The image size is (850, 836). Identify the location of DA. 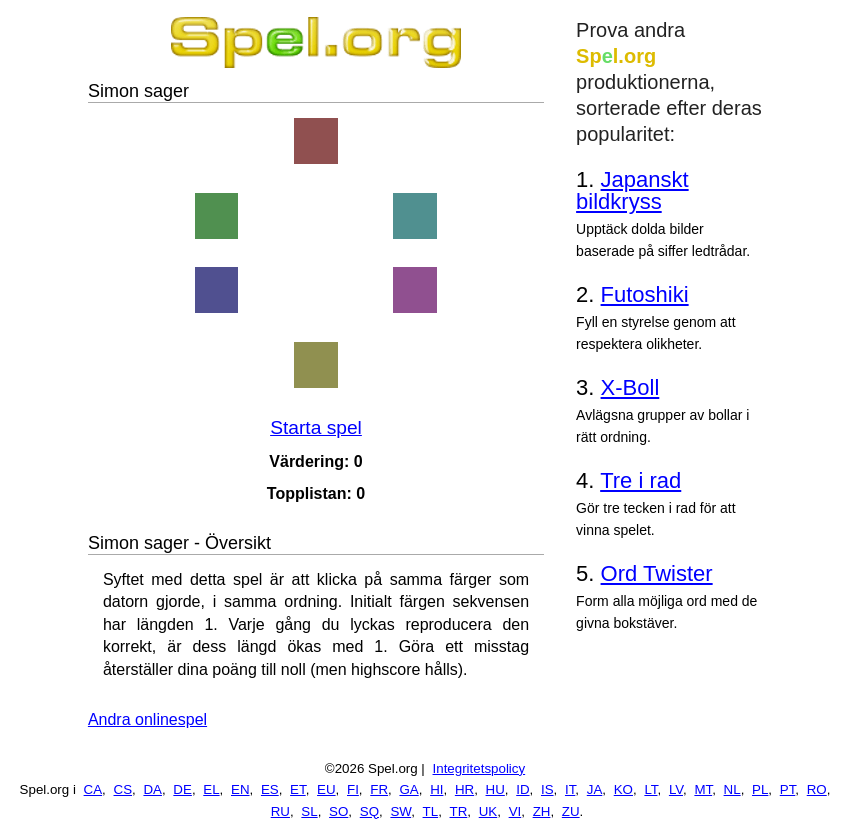
(152, 789).